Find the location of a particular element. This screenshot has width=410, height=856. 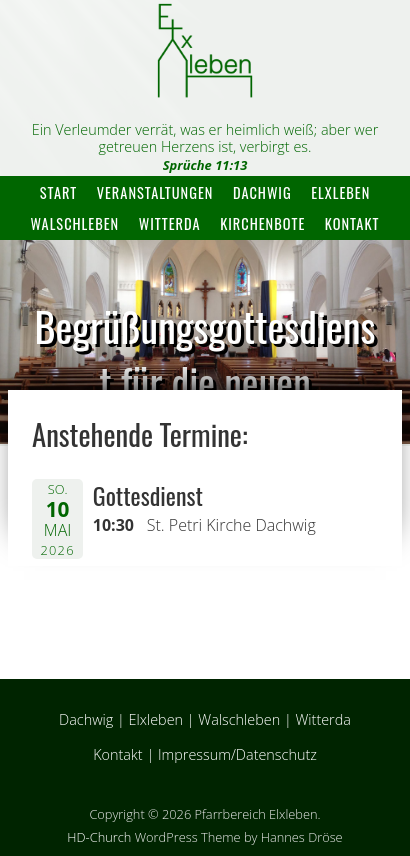

HD-Church is located at coordinates (99, 837).